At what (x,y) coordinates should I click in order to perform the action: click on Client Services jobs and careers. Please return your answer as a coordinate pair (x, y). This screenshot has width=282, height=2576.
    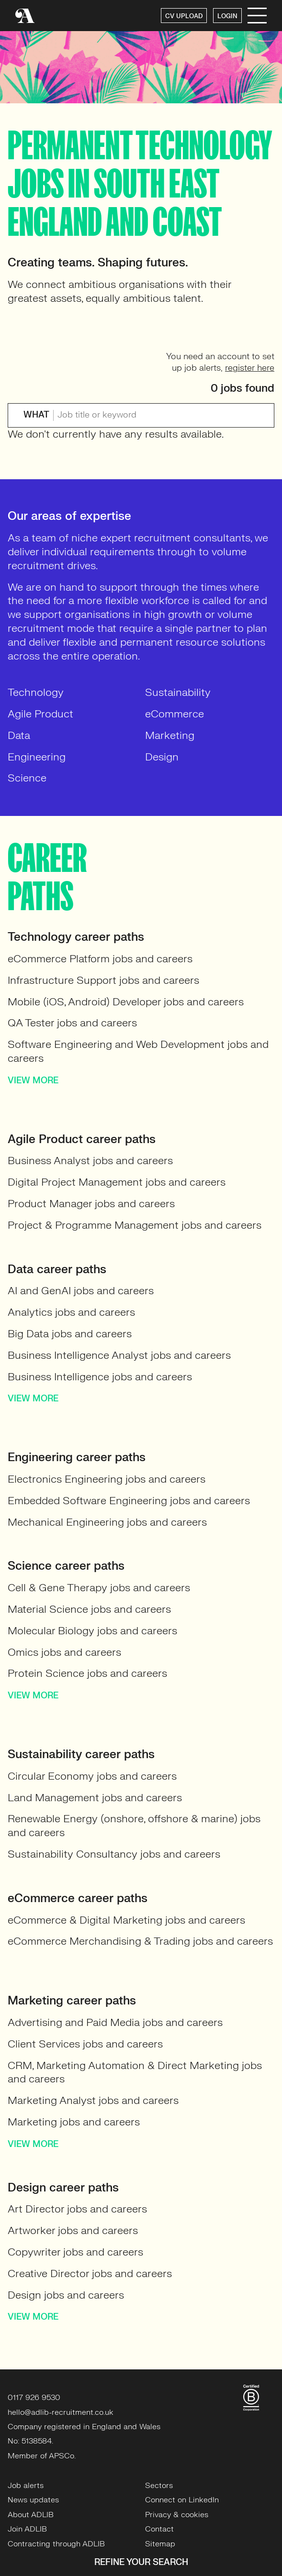
    Looking at the image, I should click on (85, 2044).